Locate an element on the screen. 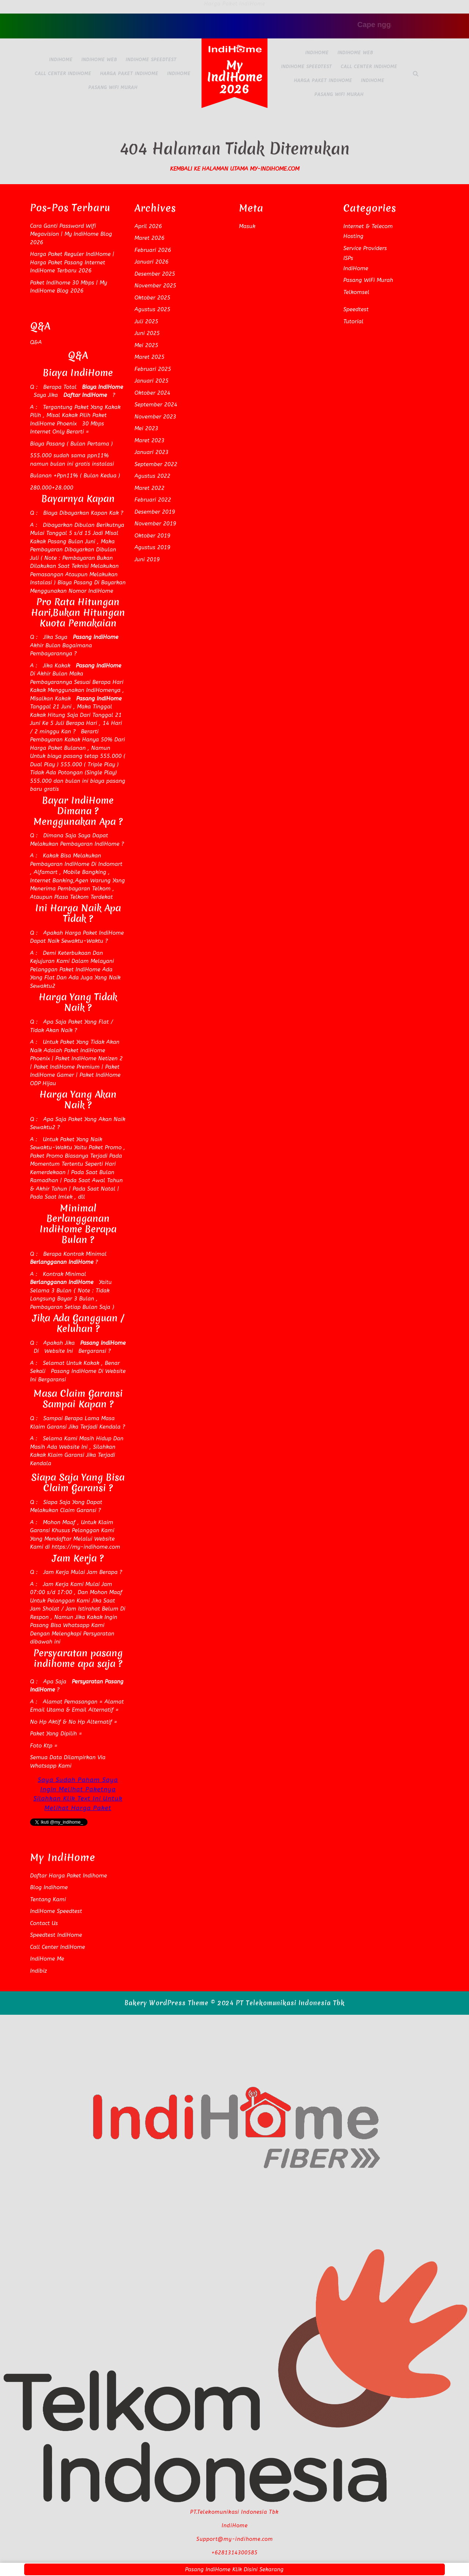  November 2019 is located at coordinates (155, 523).